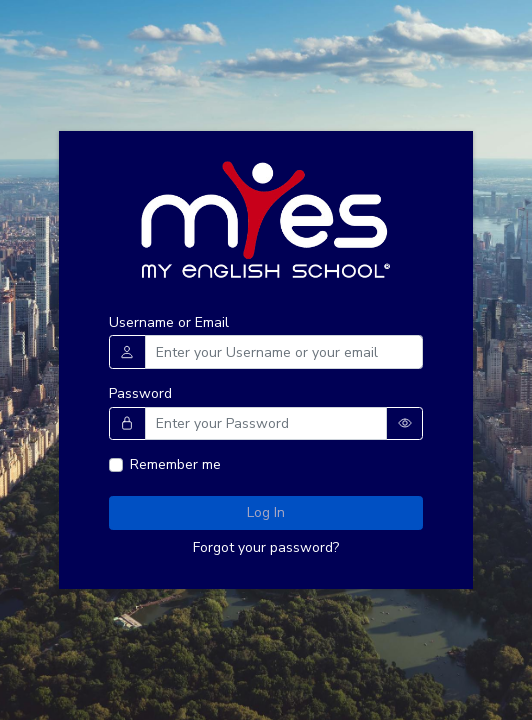  What do you see at coordinates (175, 464) in the screenshot?
I see `Remember me` at bounding box center [175, 464].